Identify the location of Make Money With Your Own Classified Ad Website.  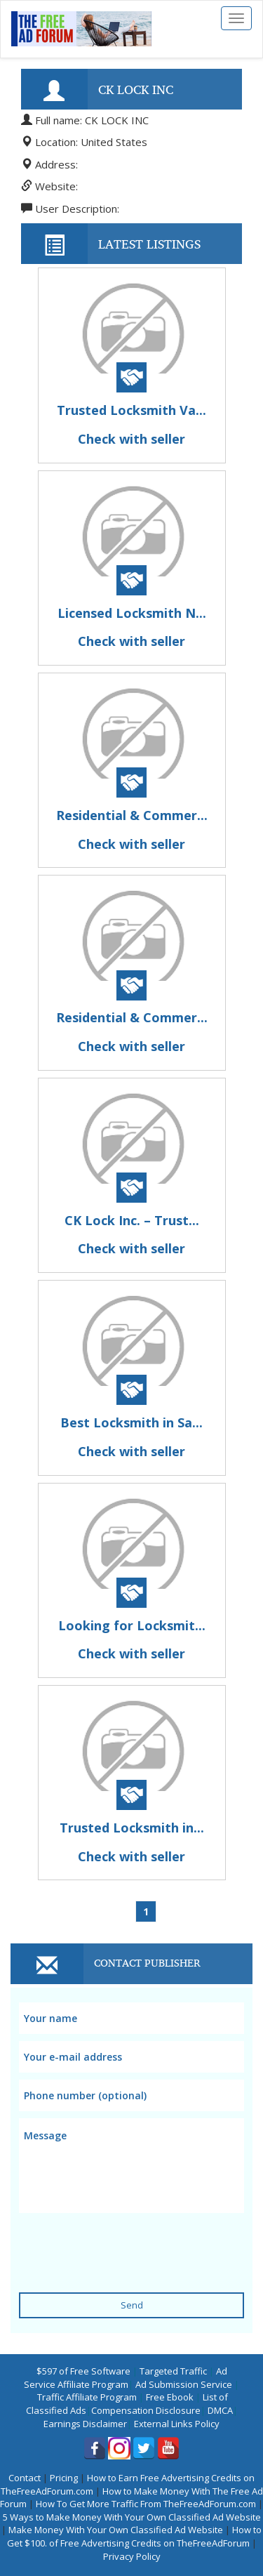
(115, 2529).